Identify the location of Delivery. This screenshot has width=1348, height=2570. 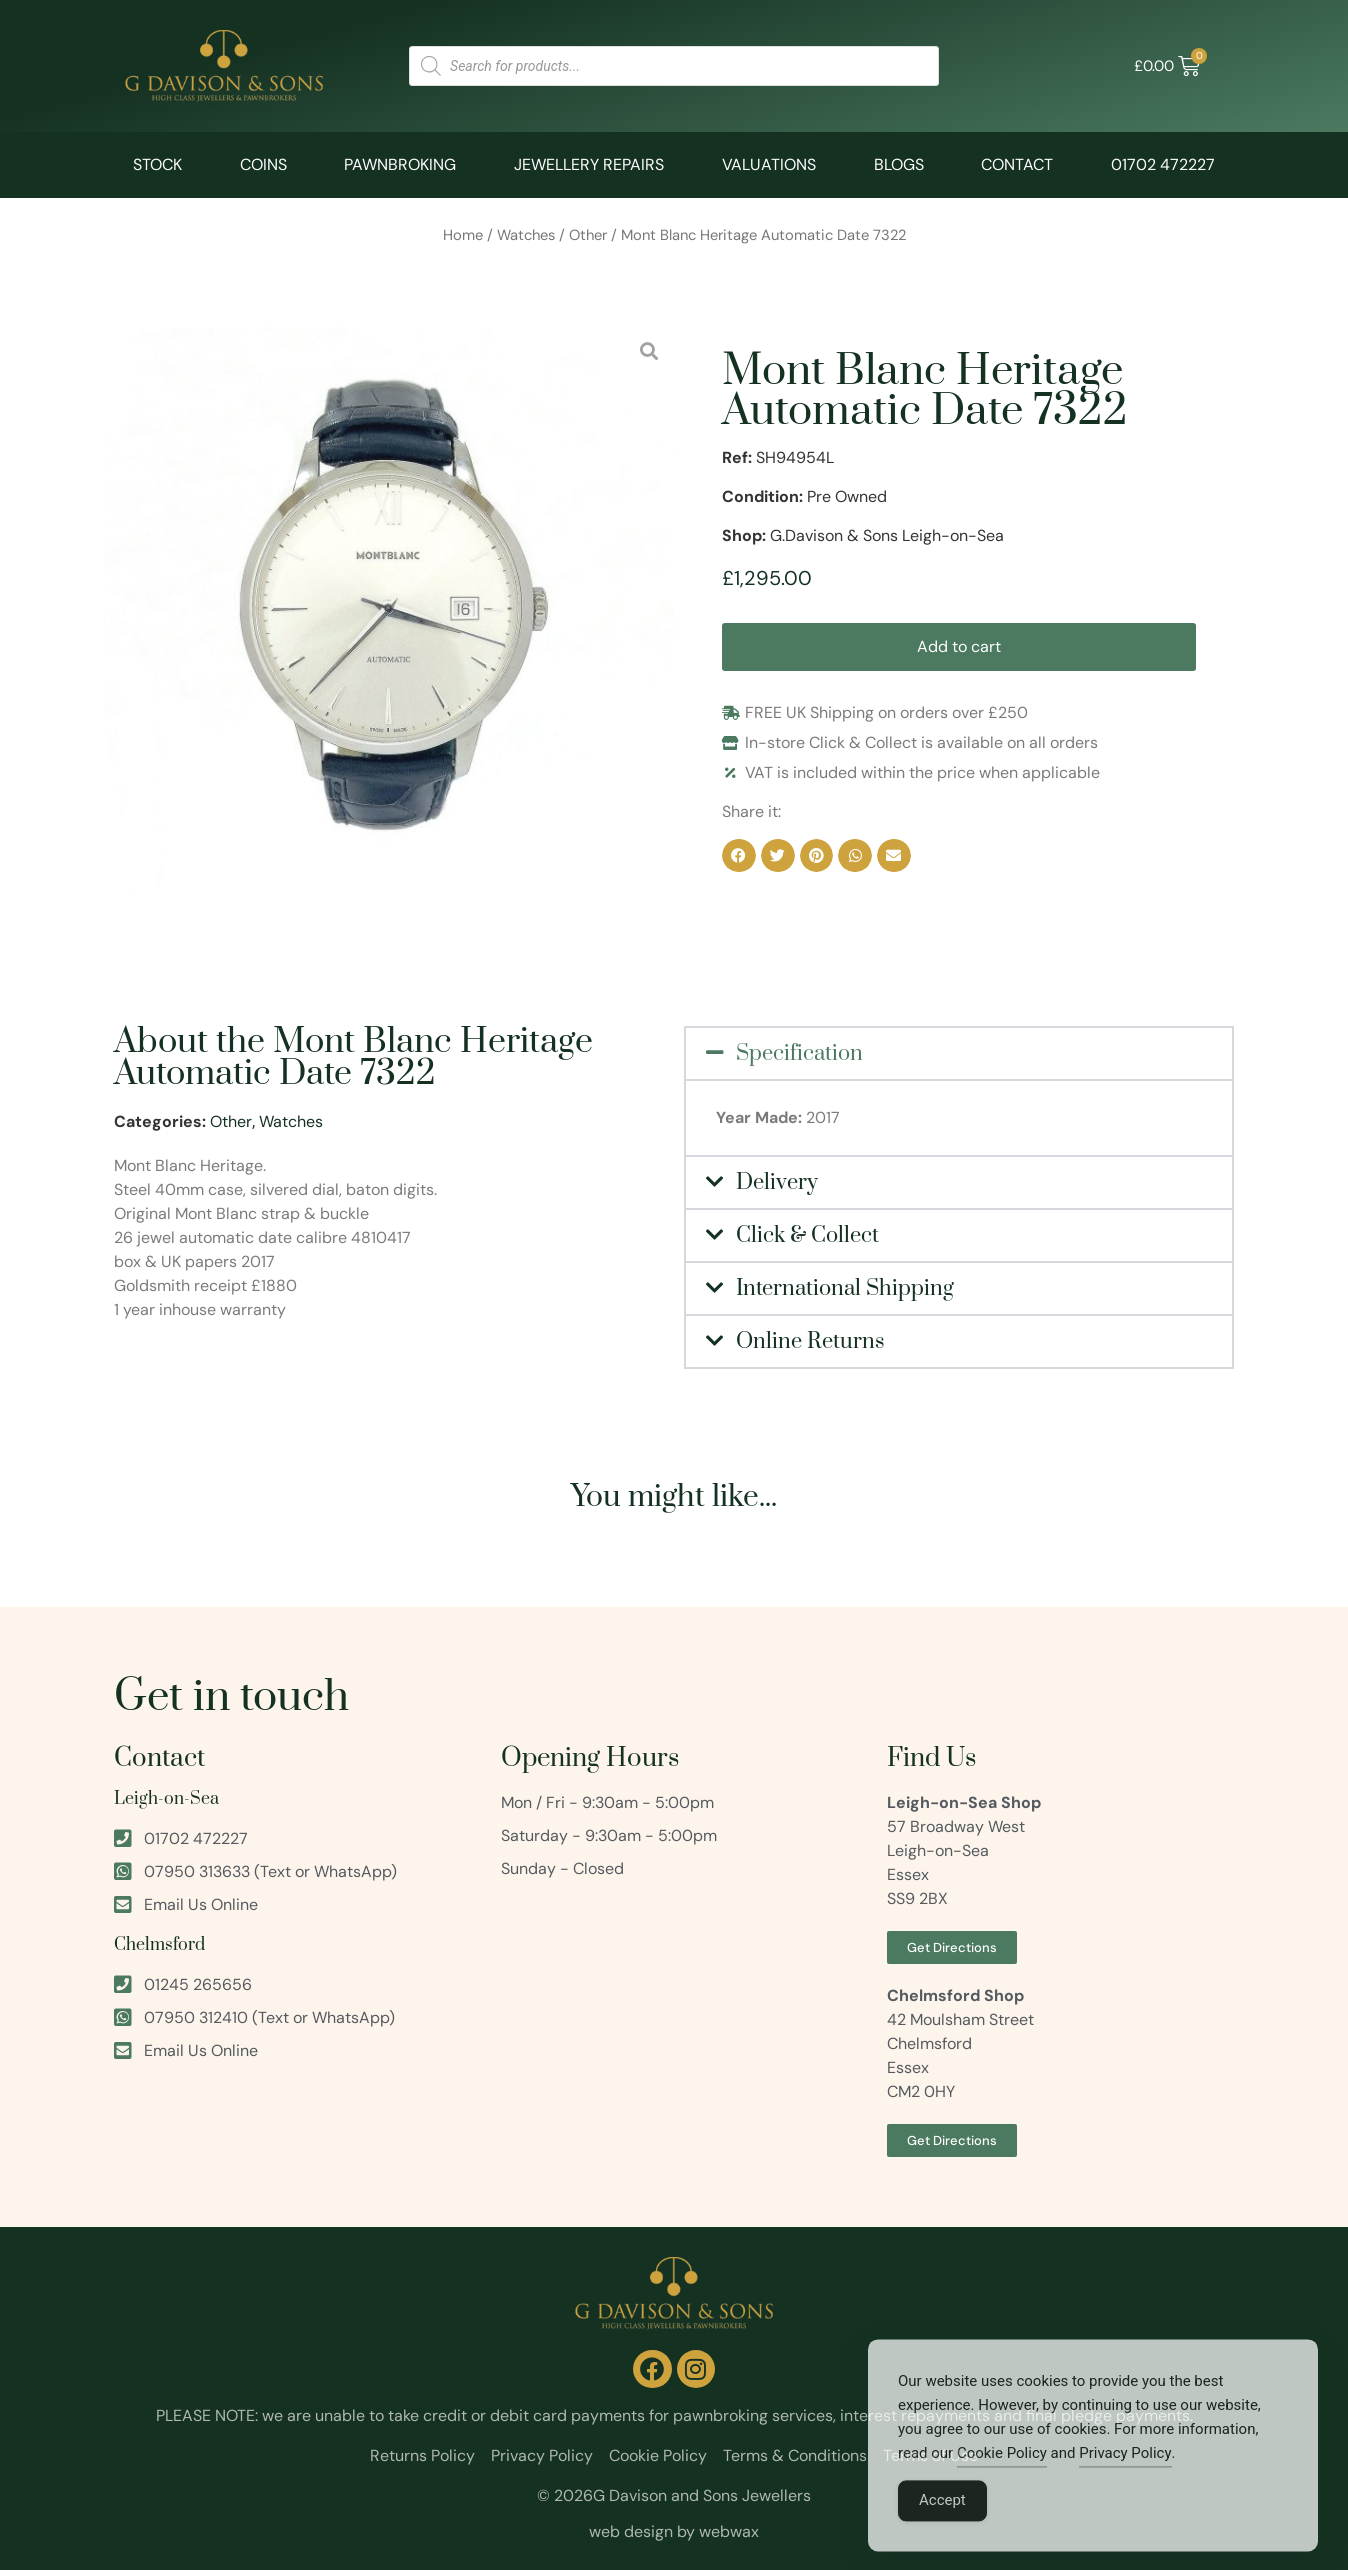
(777, 1182).